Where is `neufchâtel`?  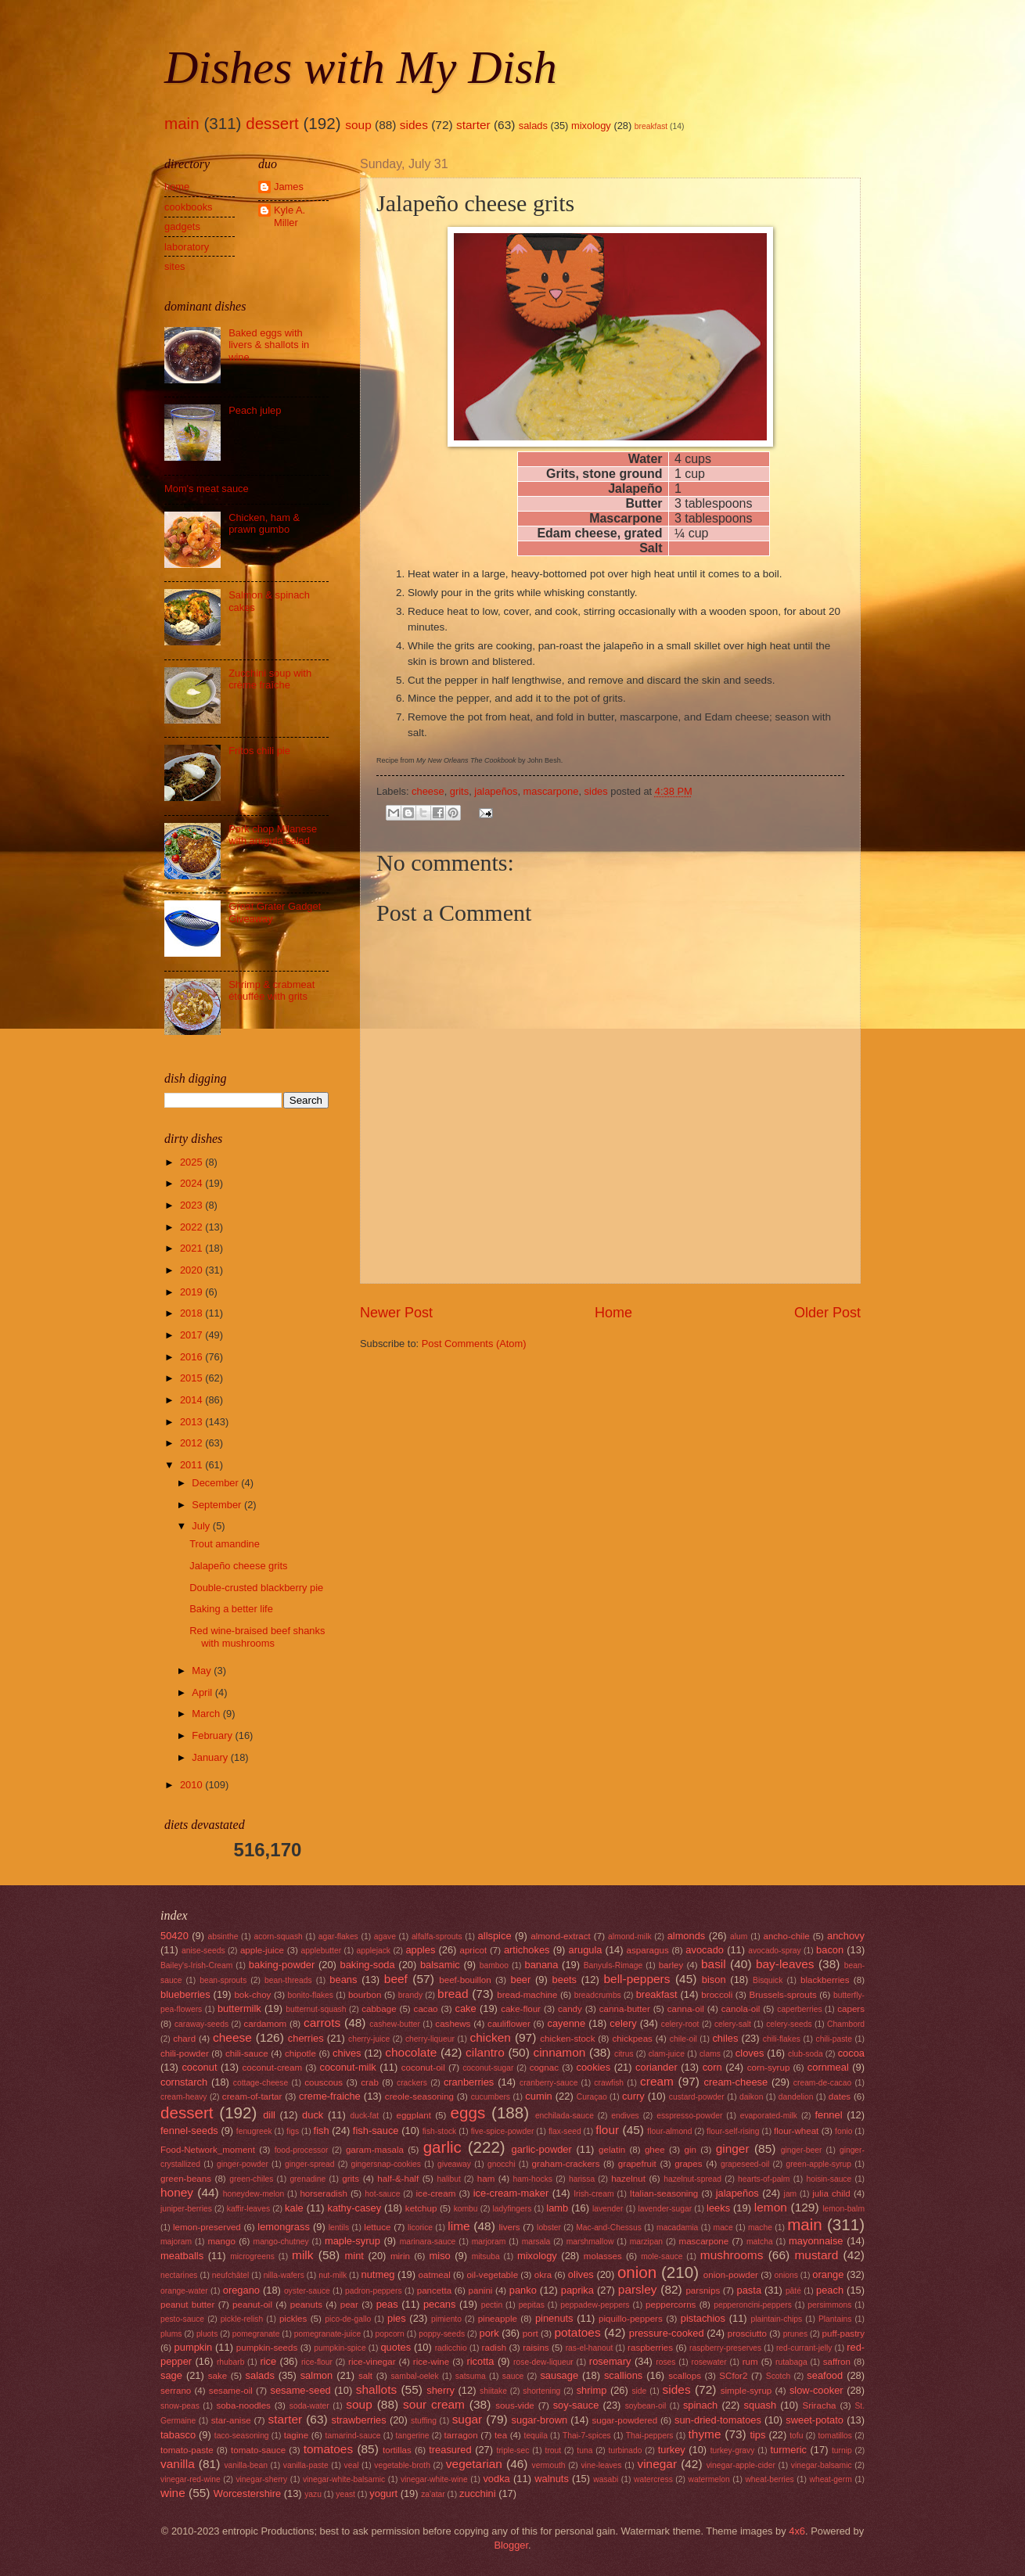 neufchâtel is located at coordinates (231, 2275).